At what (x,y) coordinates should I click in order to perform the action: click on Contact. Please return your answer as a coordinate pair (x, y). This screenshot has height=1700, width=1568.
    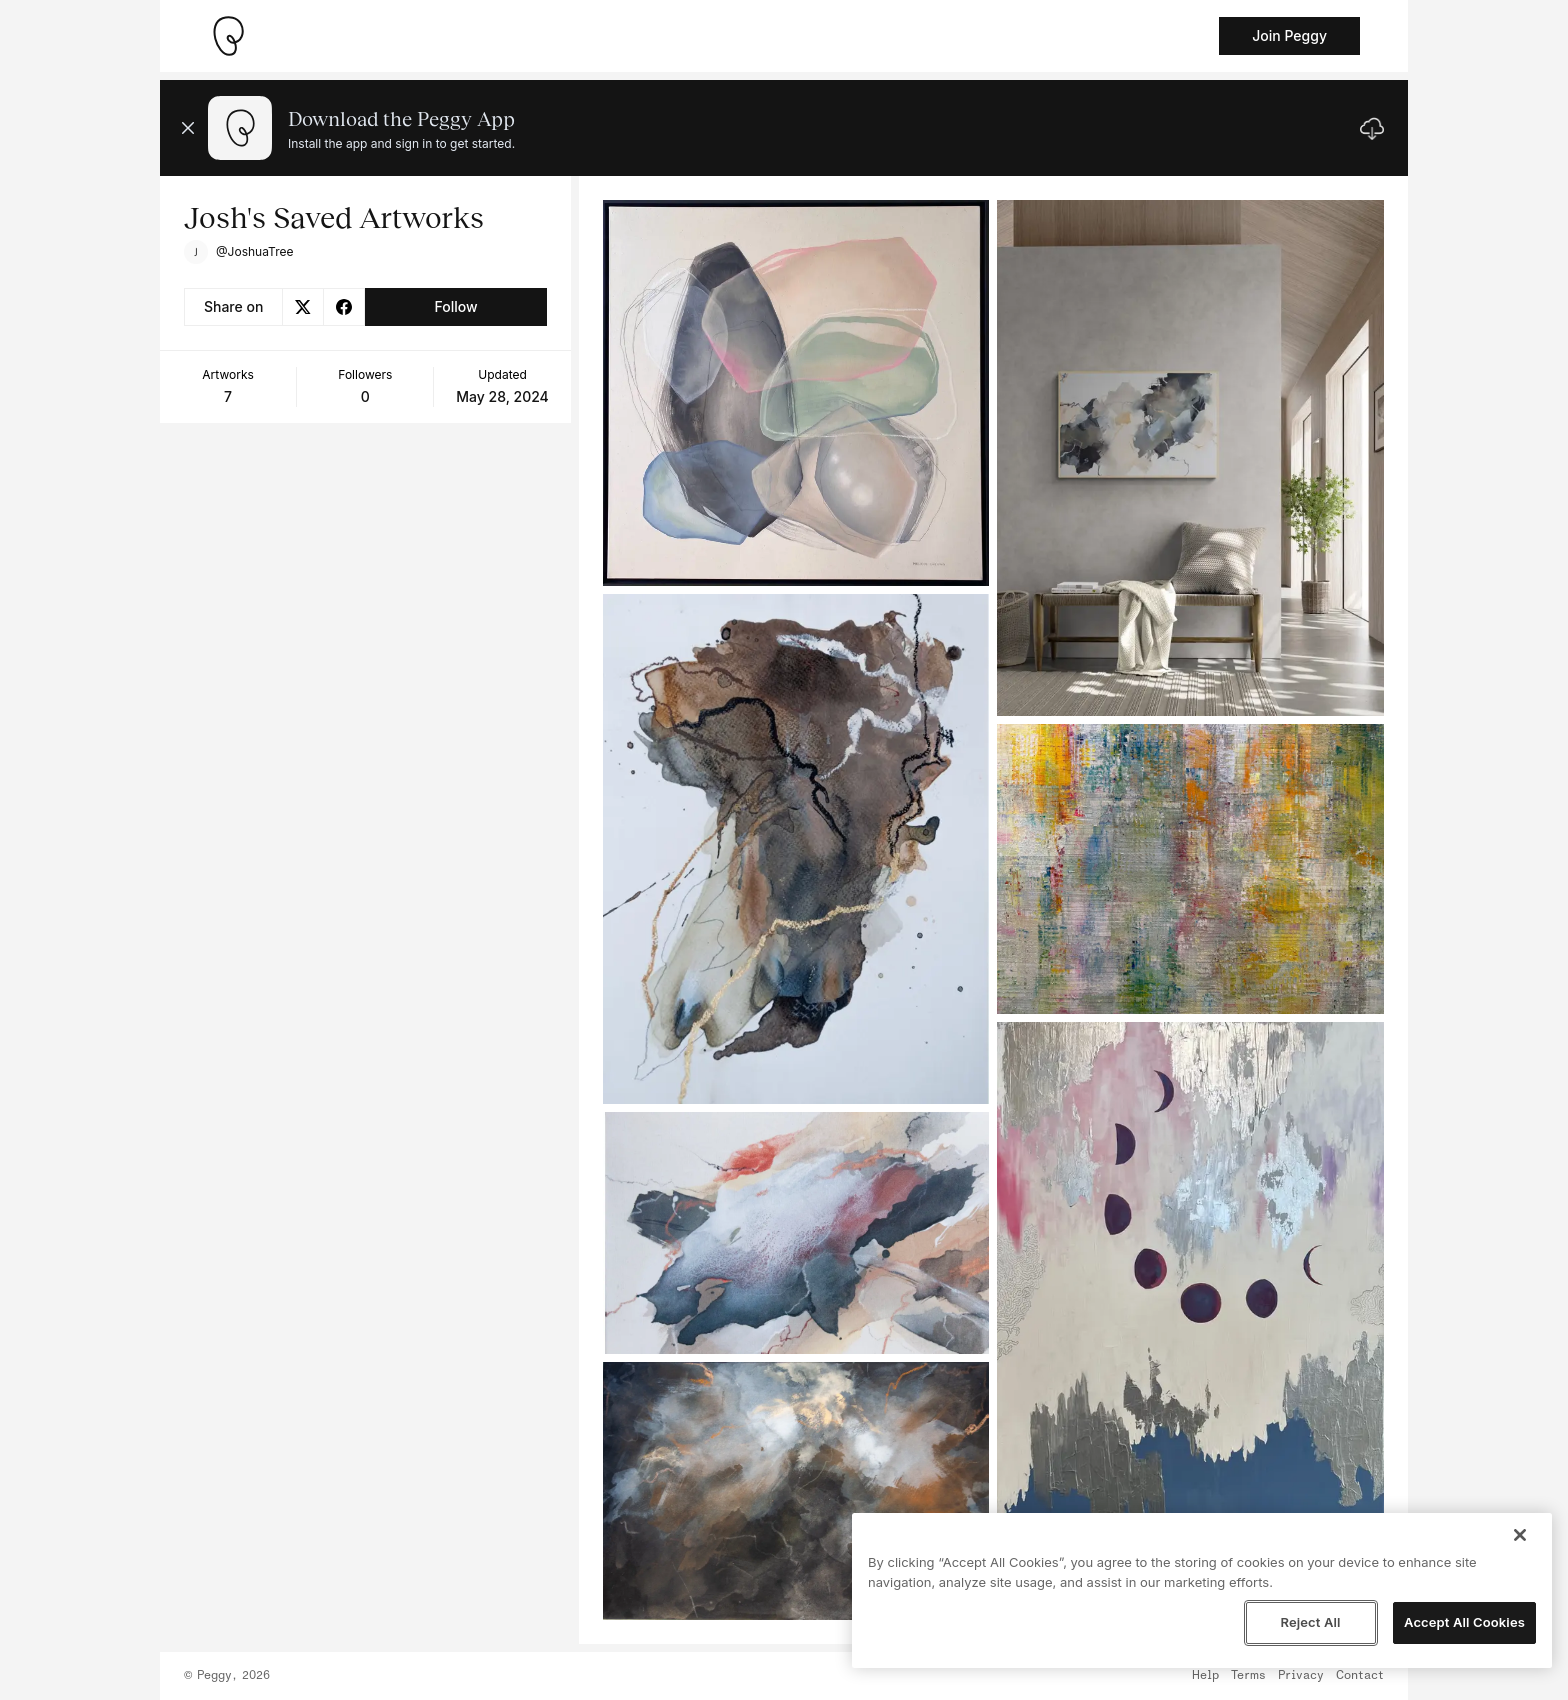
    Looking at the image, I should click on (1360, 1676).